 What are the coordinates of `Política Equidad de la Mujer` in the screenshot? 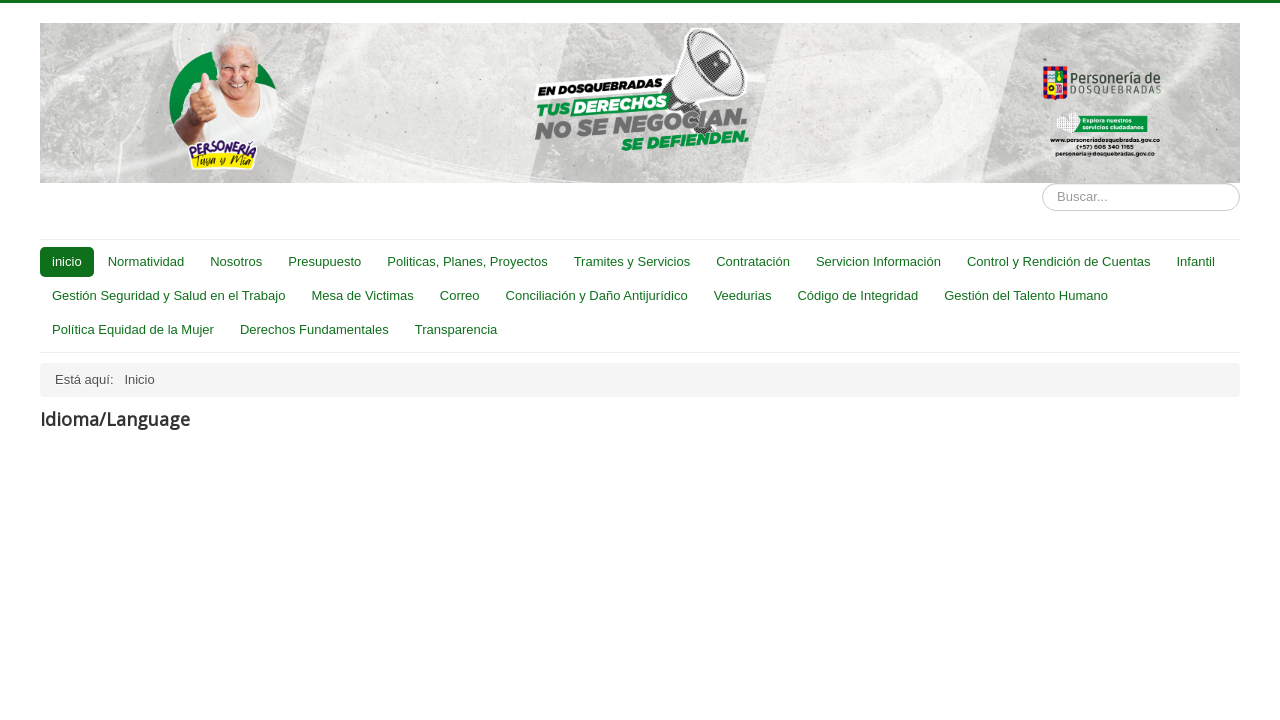 It's located at (133, 329).